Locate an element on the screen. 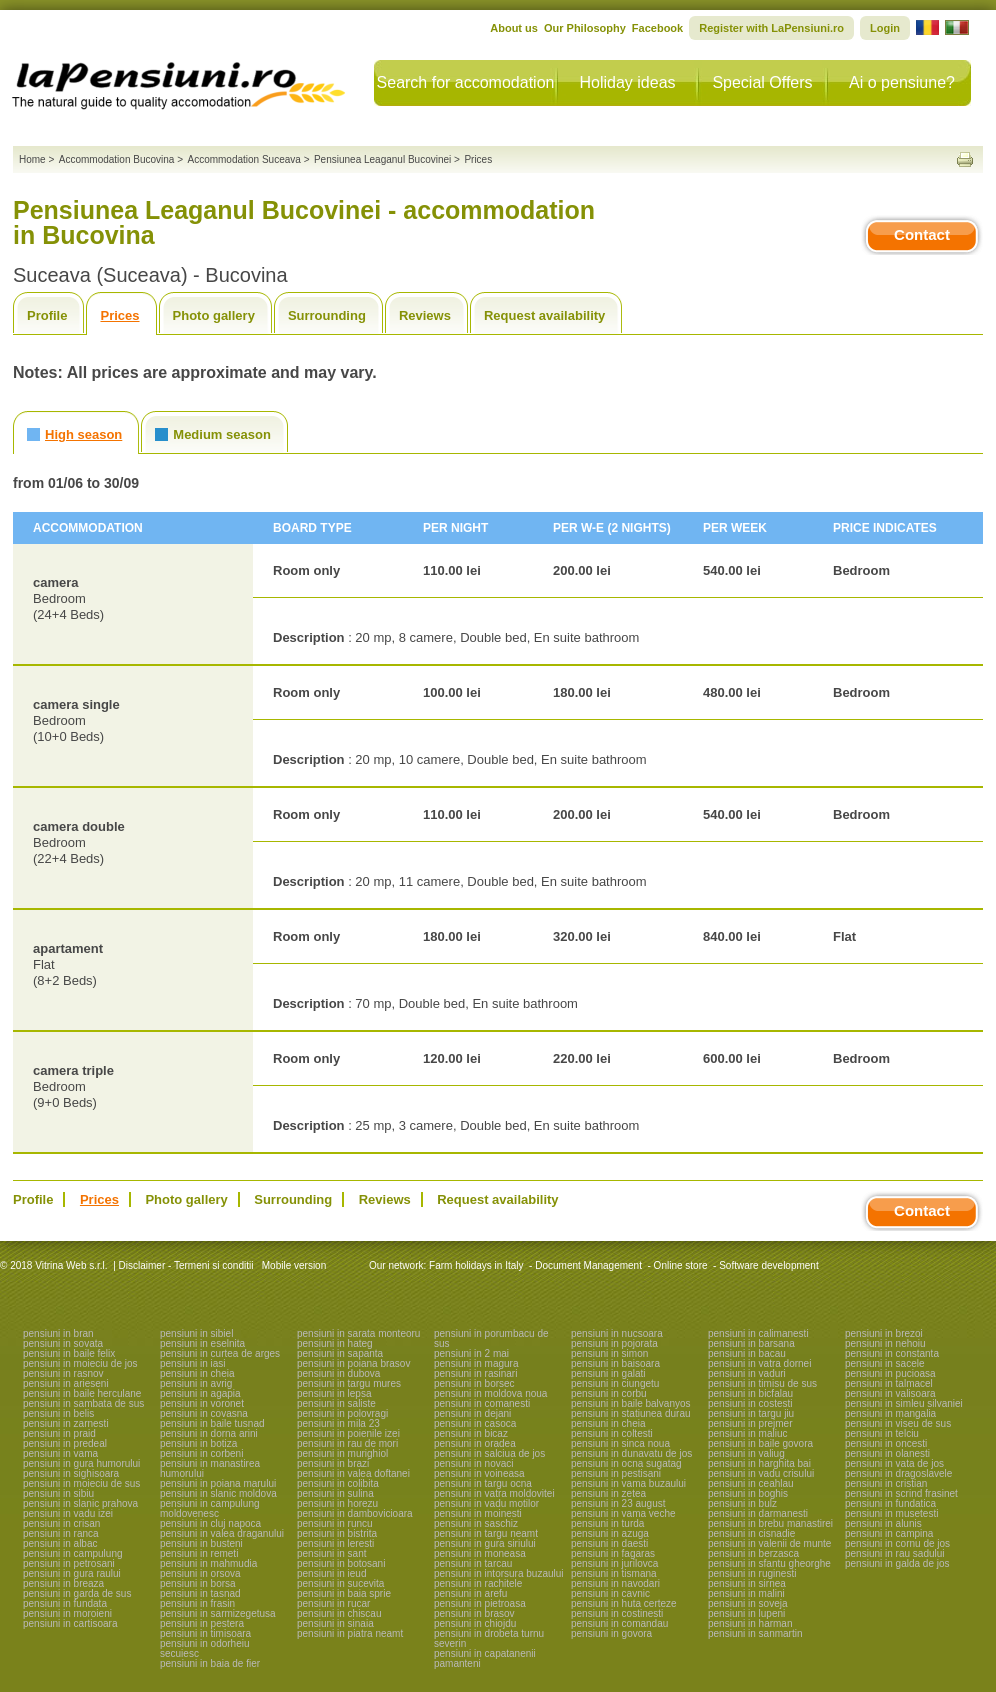 This screenshot has height=1692, width=996. pensiuni in gura raului is located at coordinates (72, 1573).